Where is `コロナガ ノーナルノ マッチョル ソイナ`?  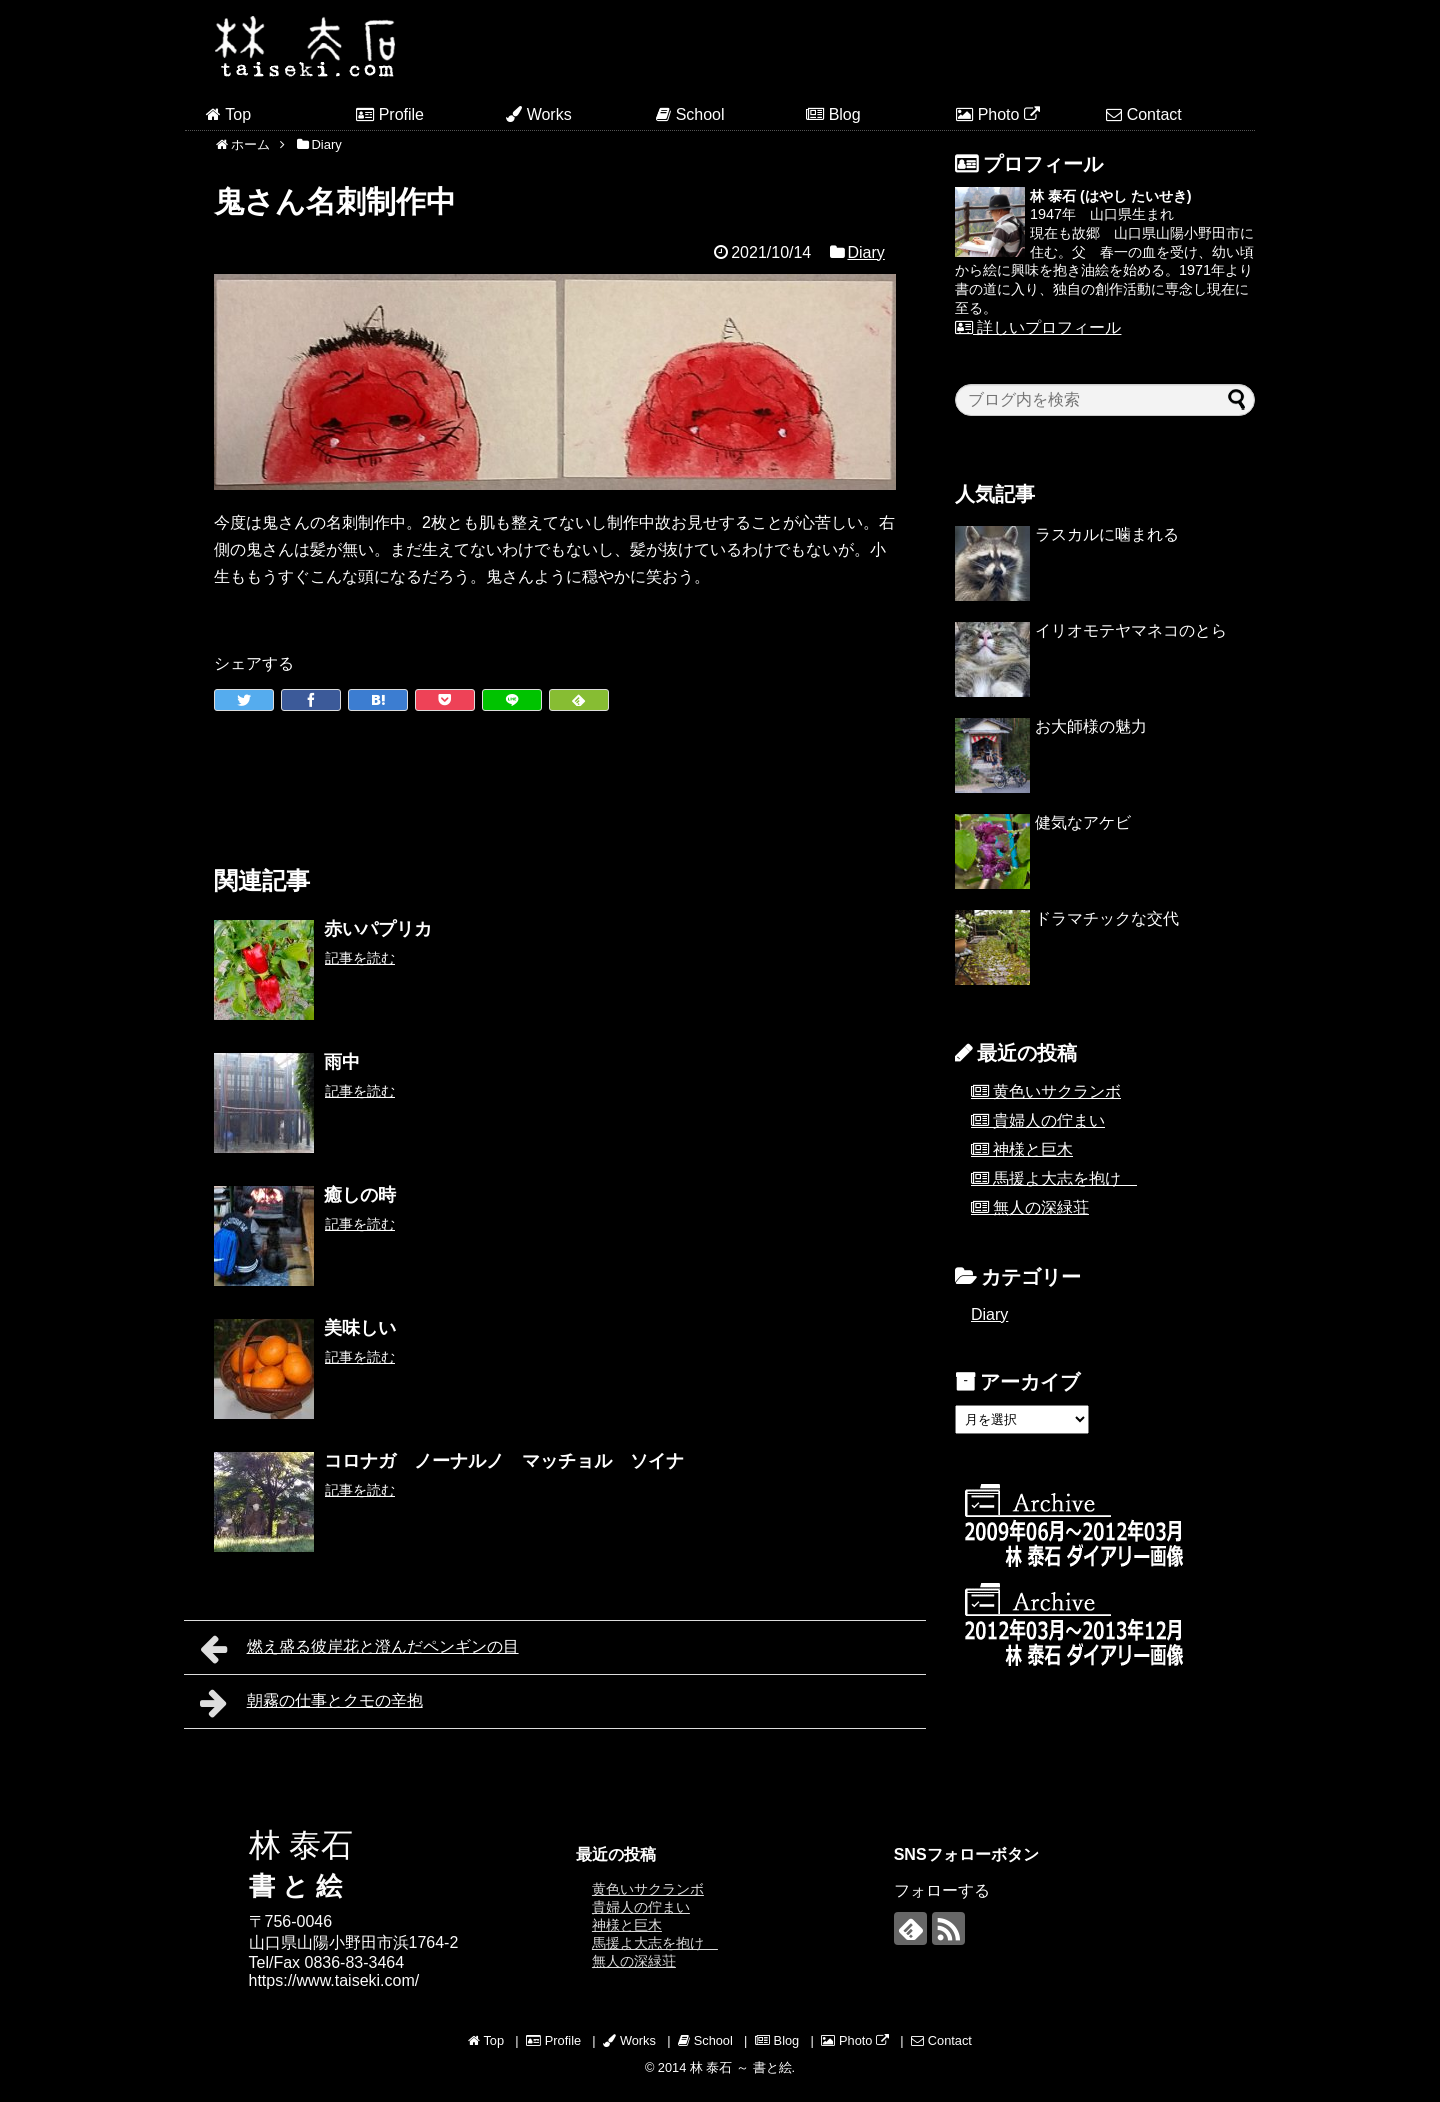
コロナガ ノーナルノ マッチョル ソイナ is located at coordinates (504, 1461).